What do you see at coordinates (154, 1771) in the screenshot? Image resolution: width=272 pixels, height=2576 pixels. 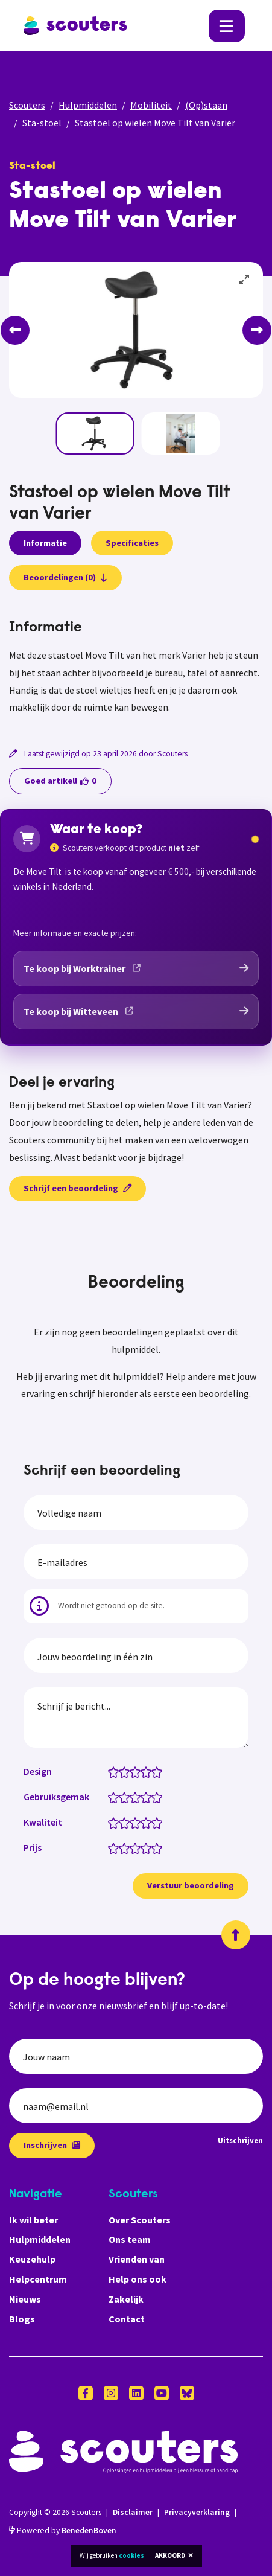 I see `[Design: 4.5 van 5 sterren]` at bounding box center [154, 1771].